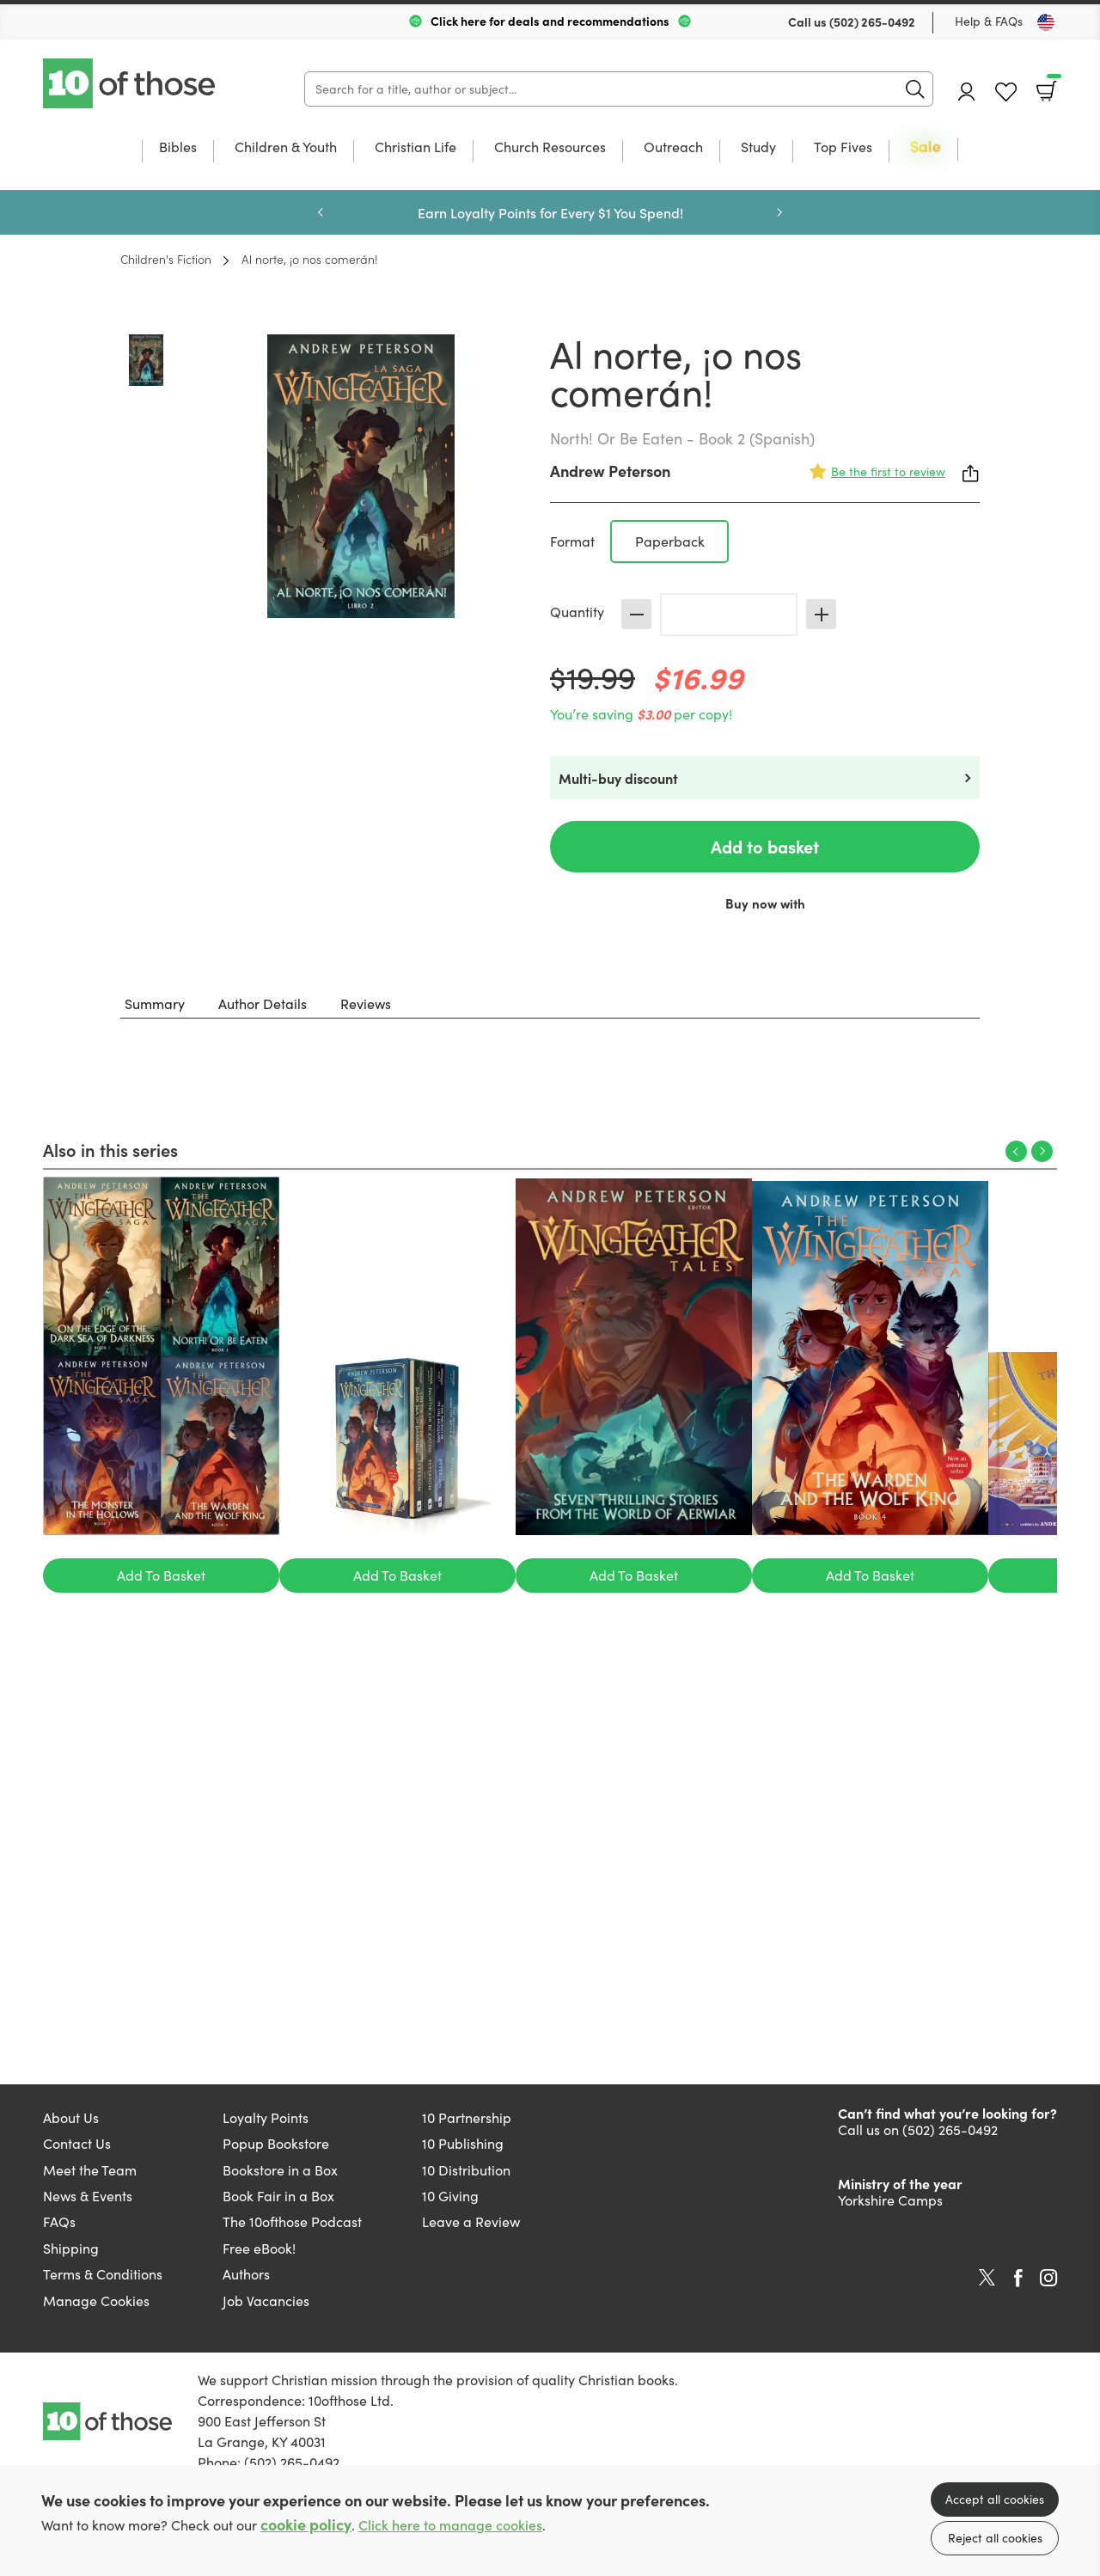 This screenshot has width=1100, height=2576. Describe the element at coordinates (821, 614) in the screenshot. I see `Increase [Increase quantity]` at that location.